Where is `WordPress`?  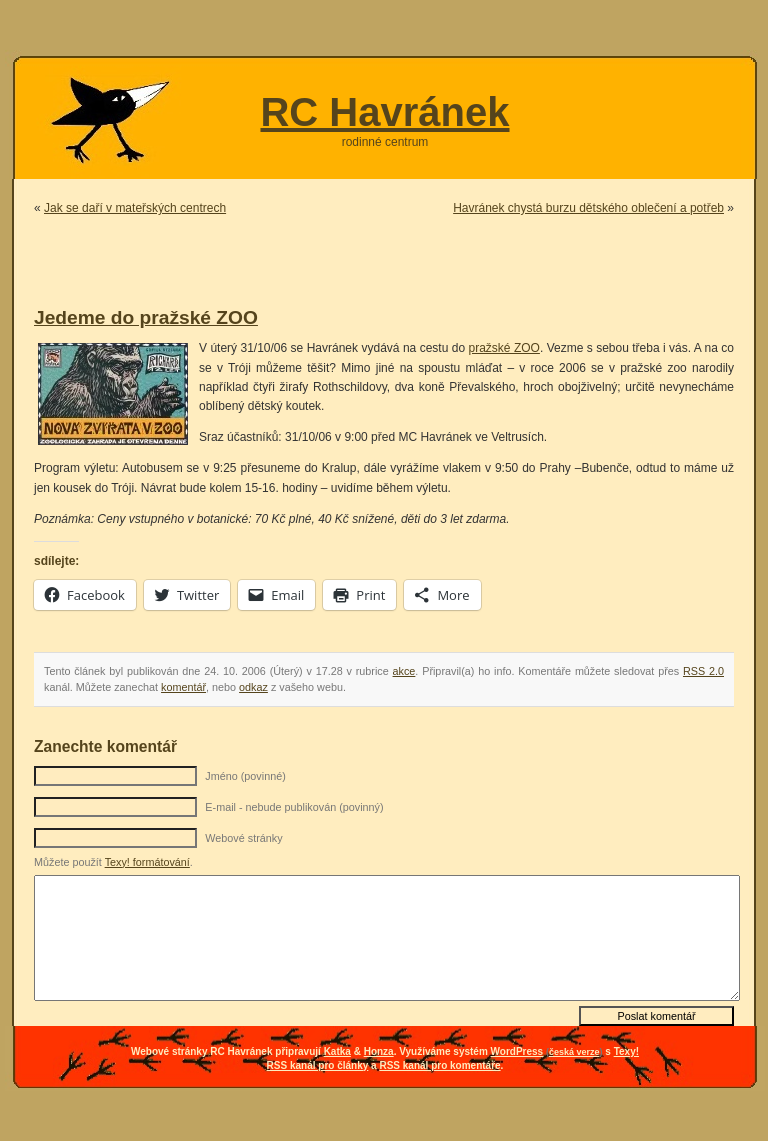
WordPress is located at coordinates (517, 1051).